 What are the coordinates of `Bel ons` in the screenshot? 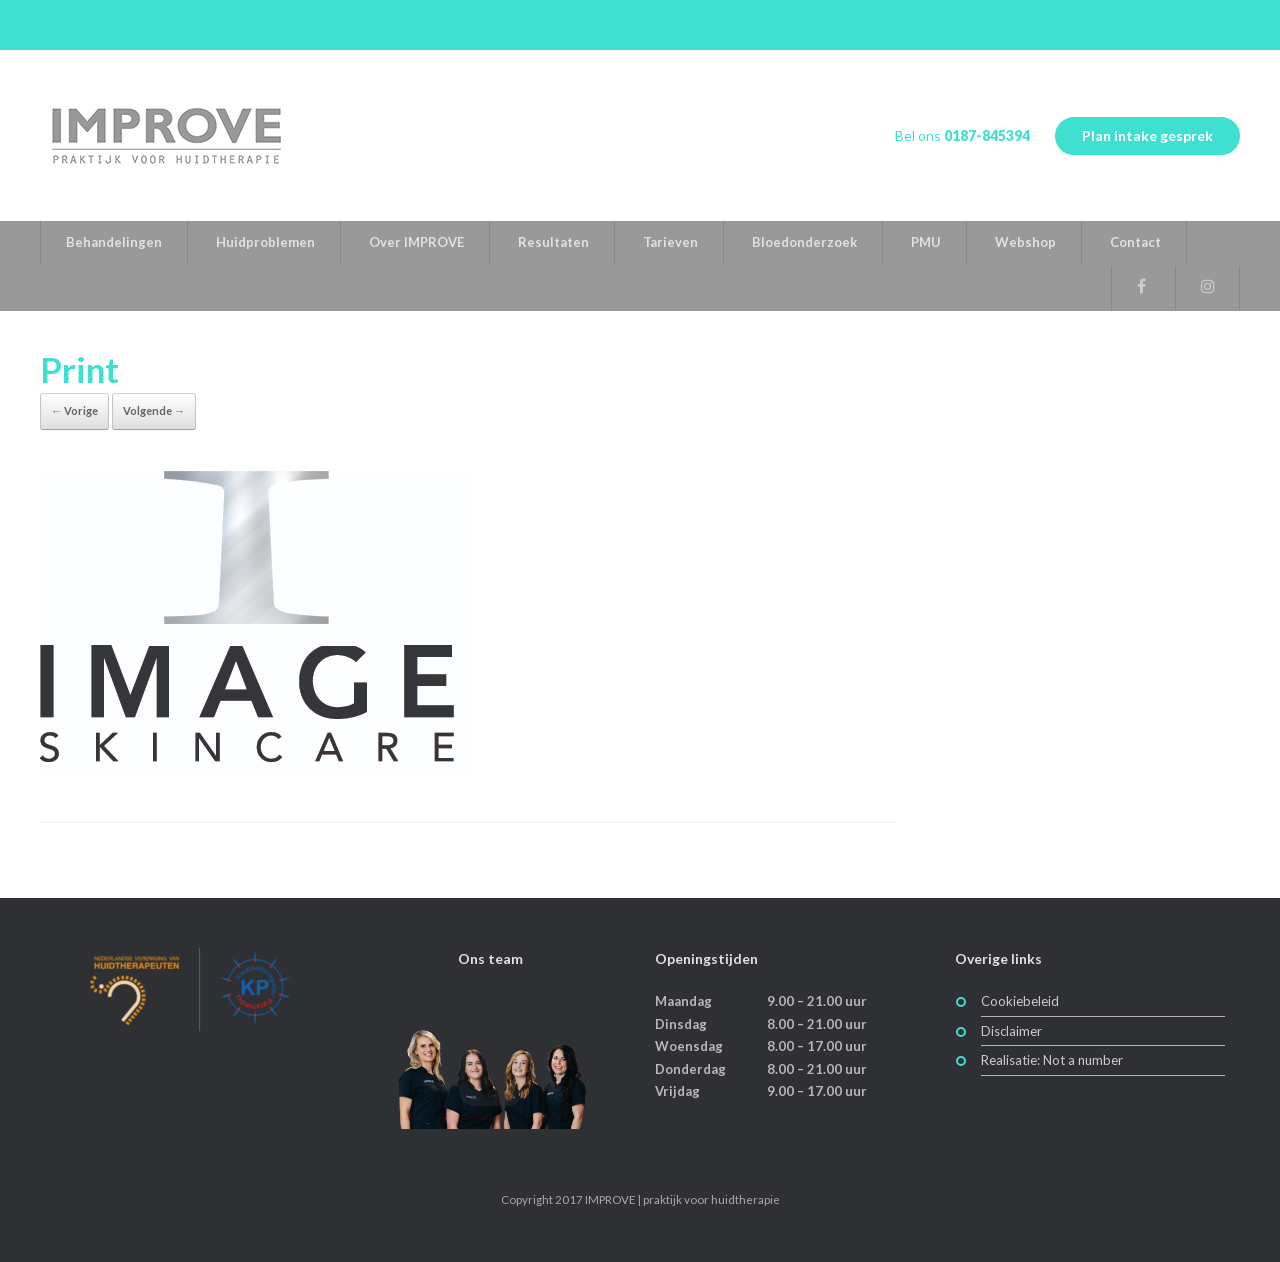 It's located at (962, 135).